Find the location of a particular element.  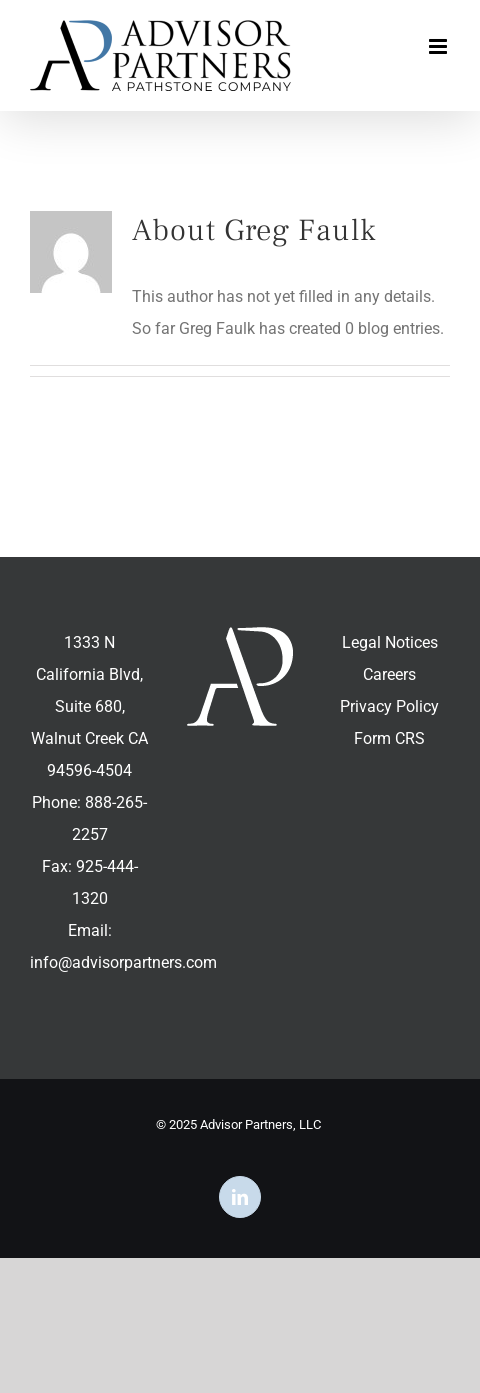

info@advisorpartners.com is located at coordinates (123, 962).